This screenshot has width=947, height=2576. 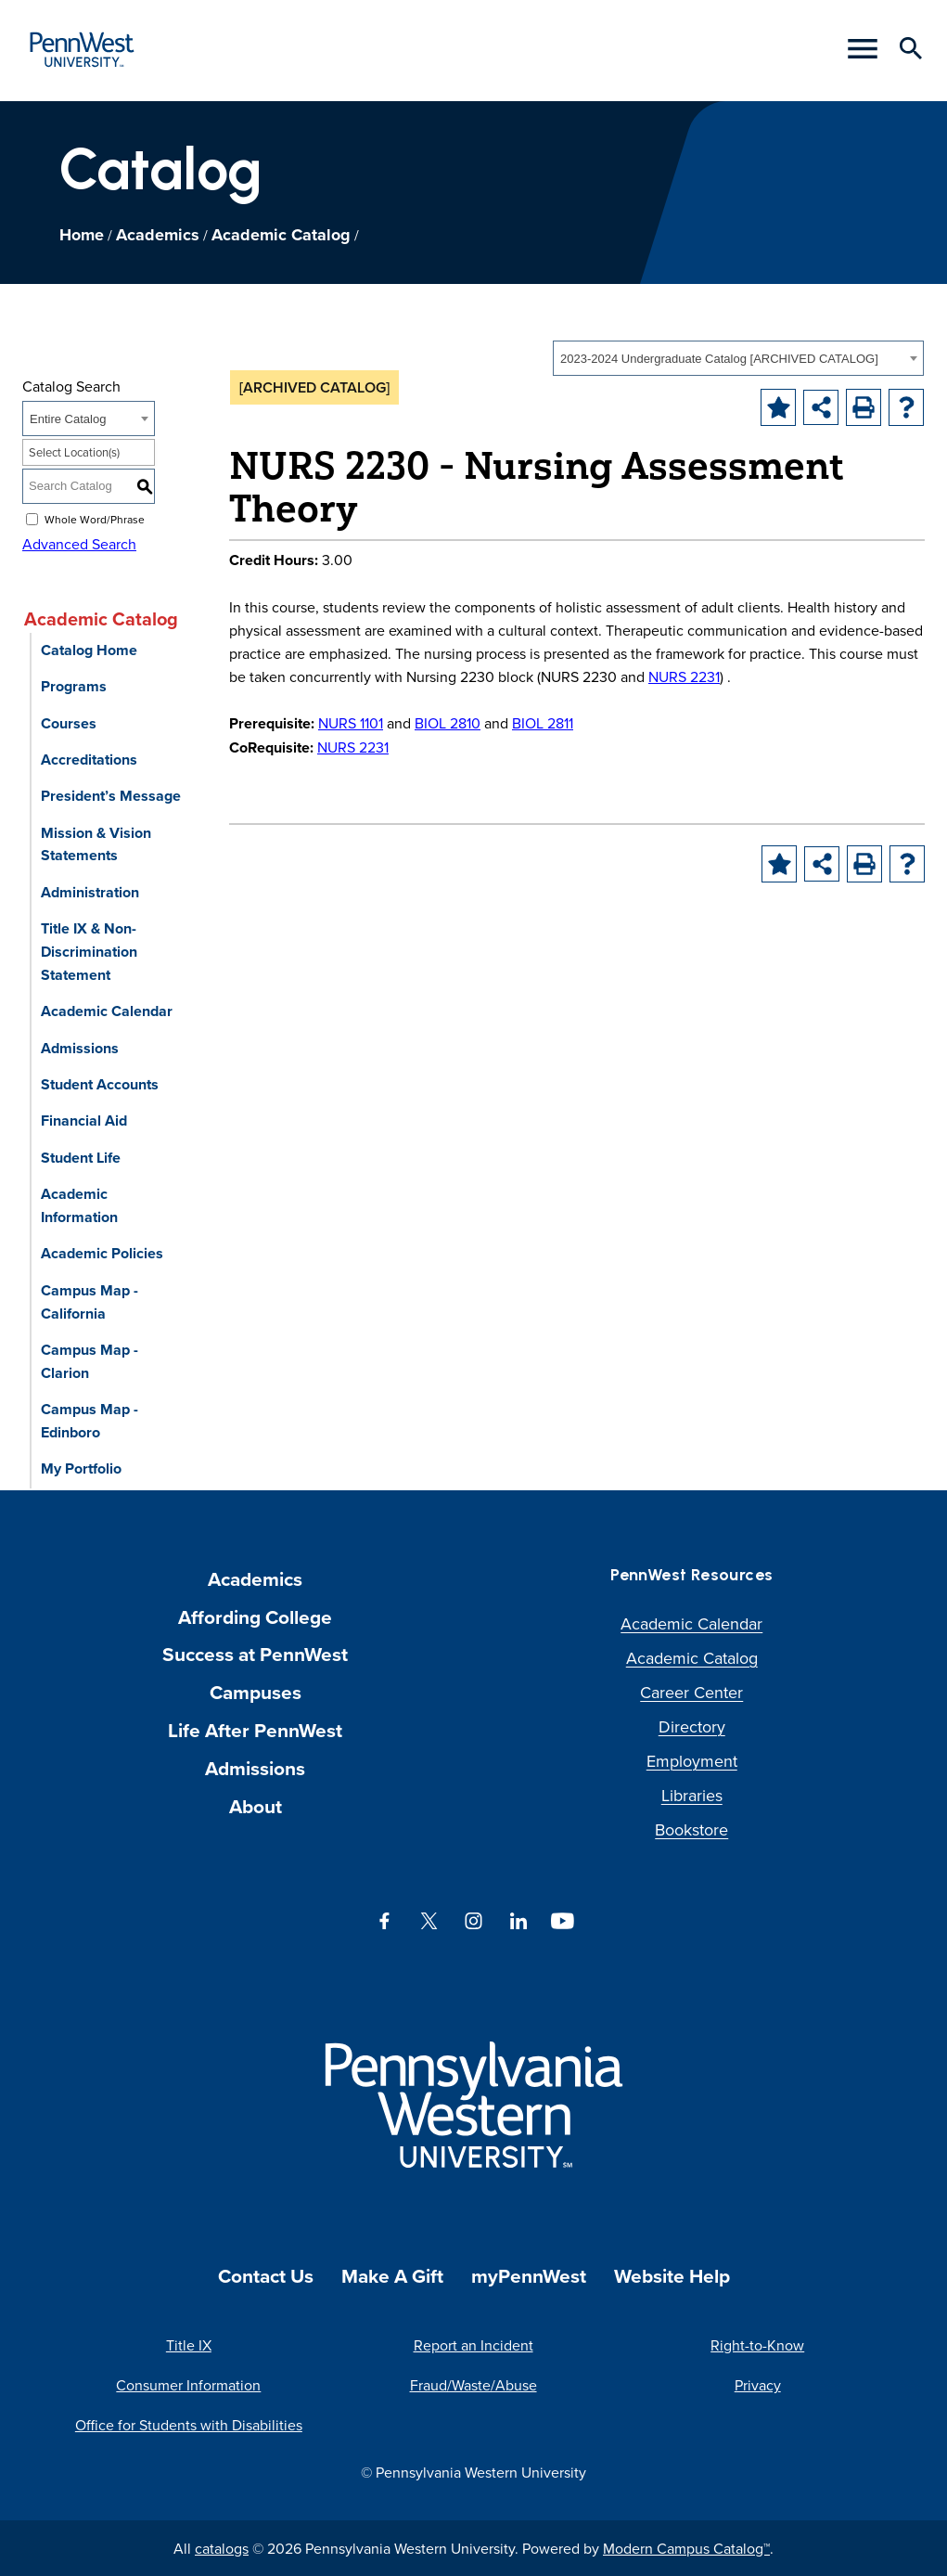 What do you see at coordinates (96, 844) in the screenshot?
I see `Mission & Vision Statements` at bounding box center [96, 844].